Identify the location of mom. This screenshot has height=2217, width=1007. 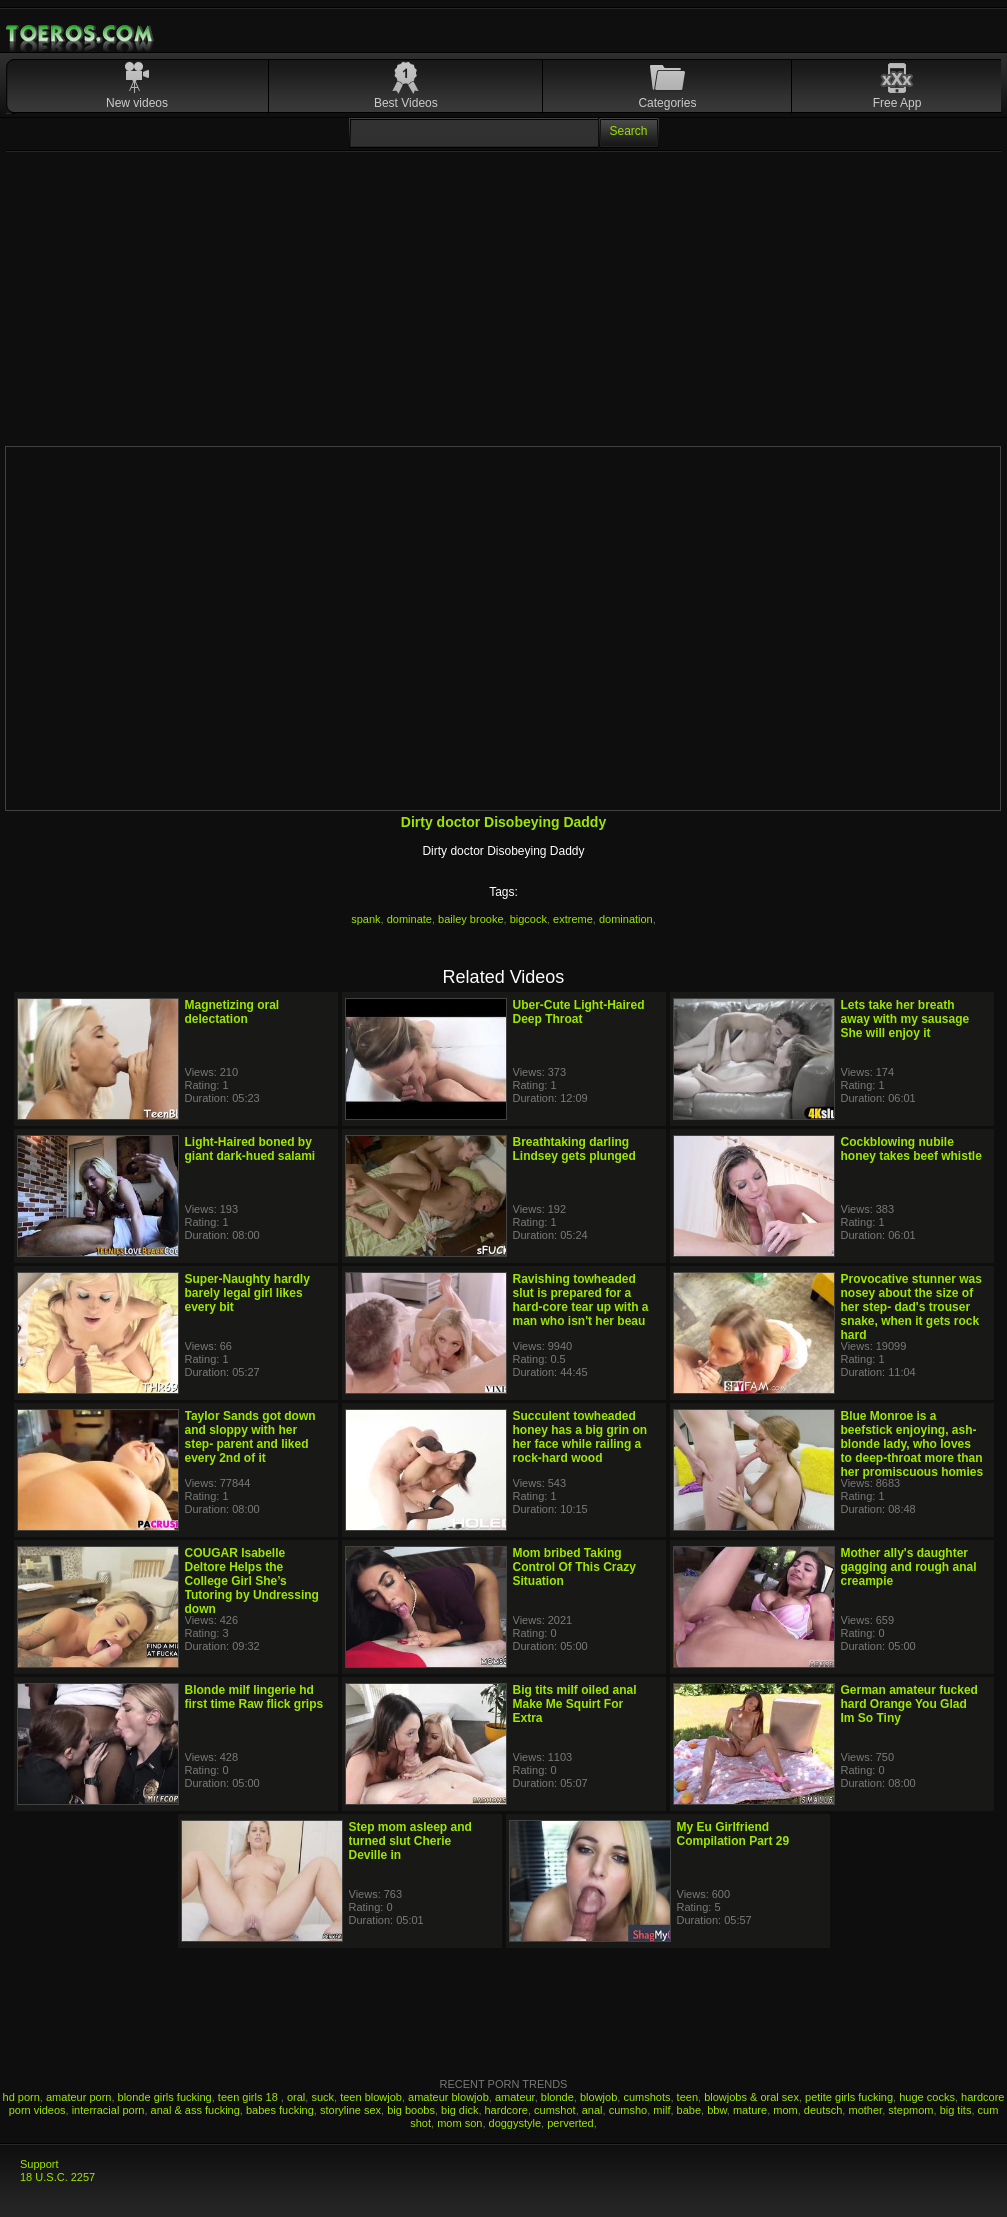
(785, 2110).